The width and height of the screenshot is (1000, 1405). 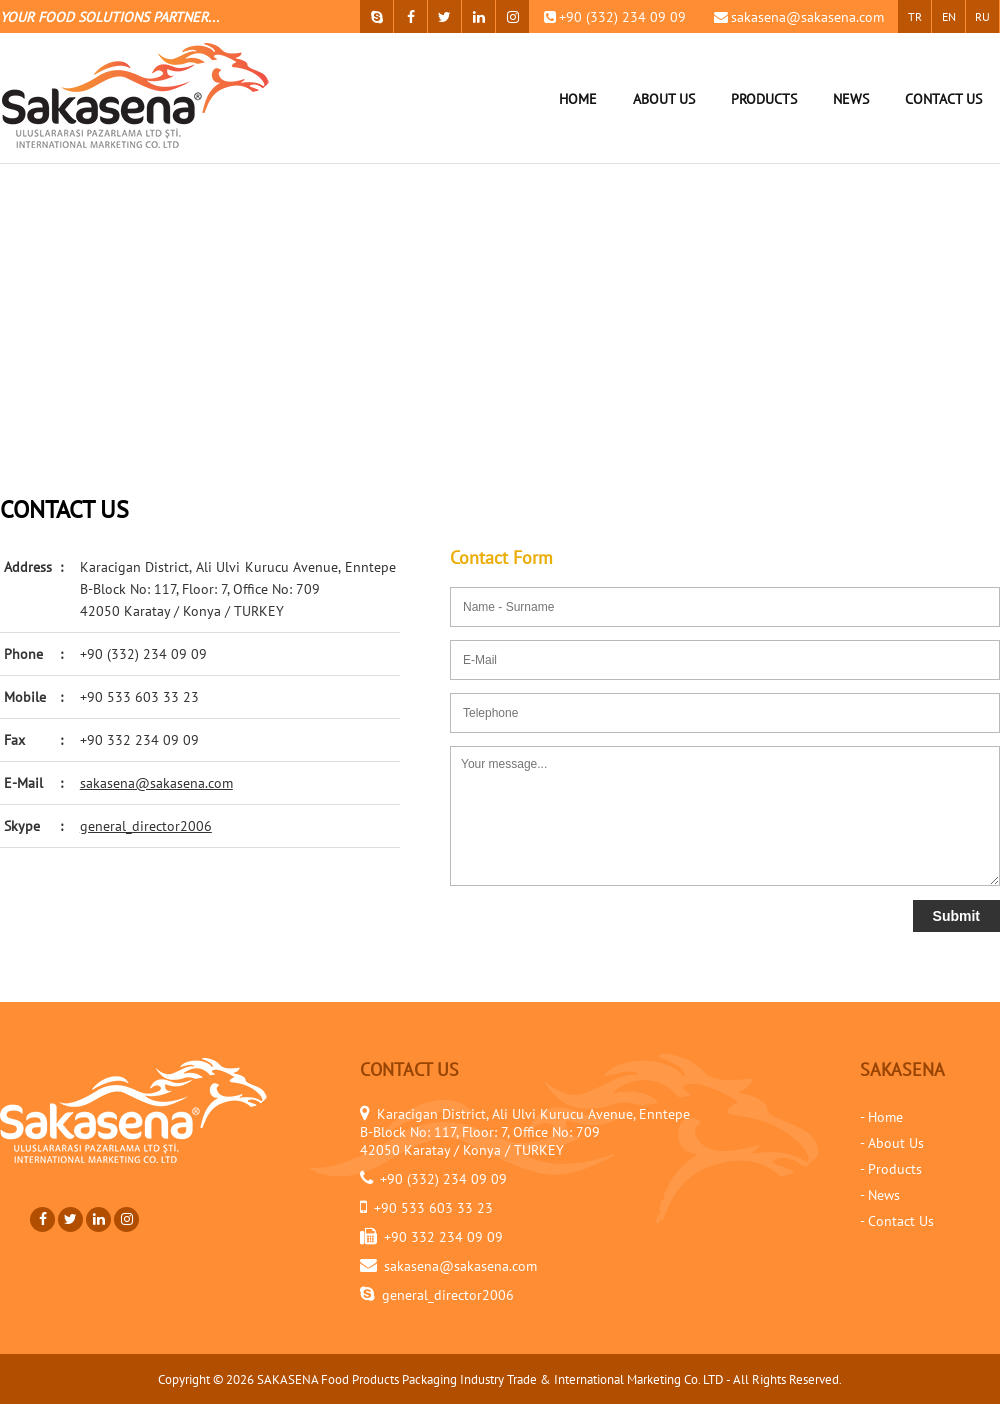 I want to click on - Products, so click(x=891, y=1169).